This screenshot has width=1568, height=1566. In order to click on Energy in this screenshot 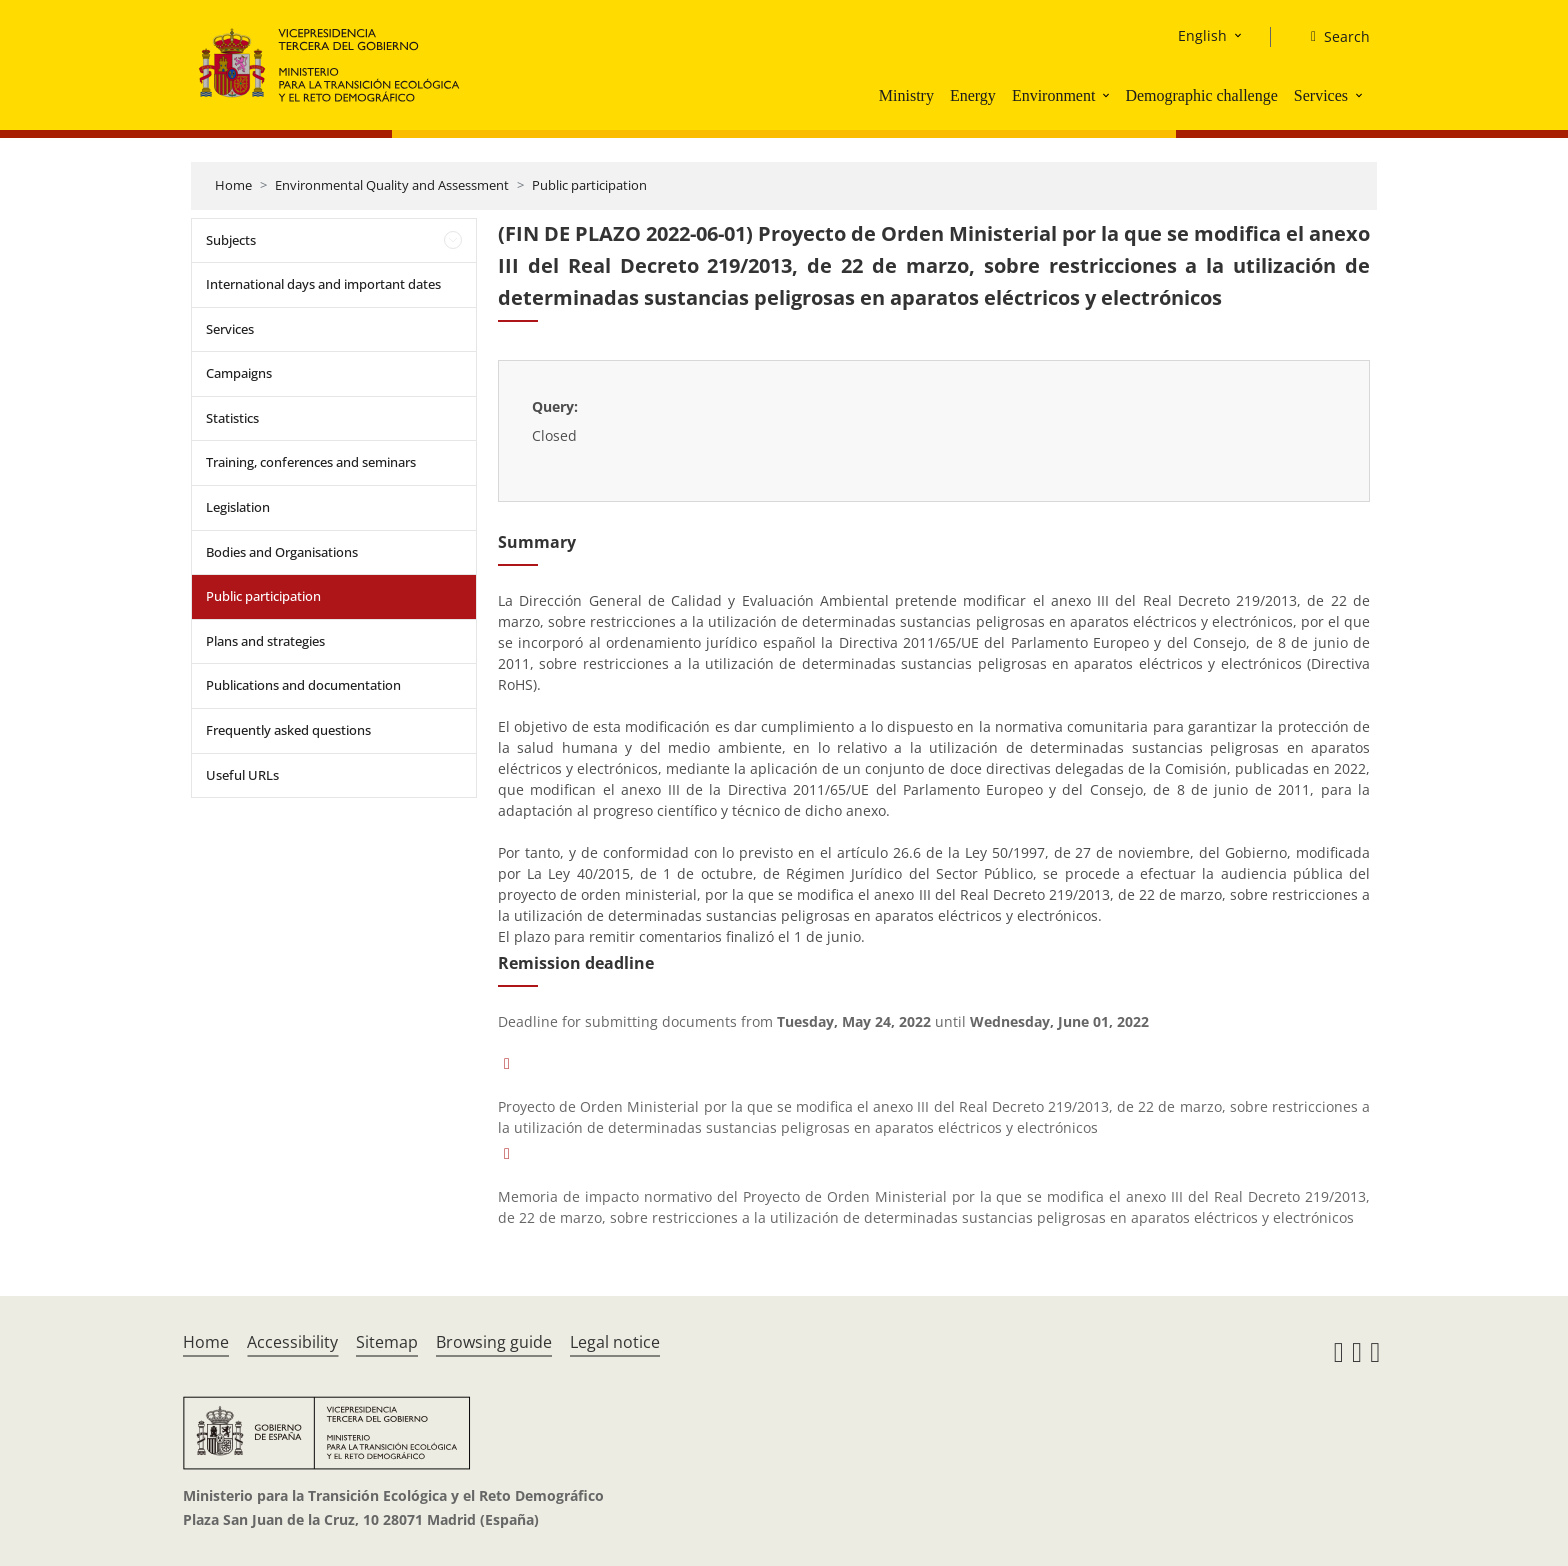, I will do `click(973, 95)`.